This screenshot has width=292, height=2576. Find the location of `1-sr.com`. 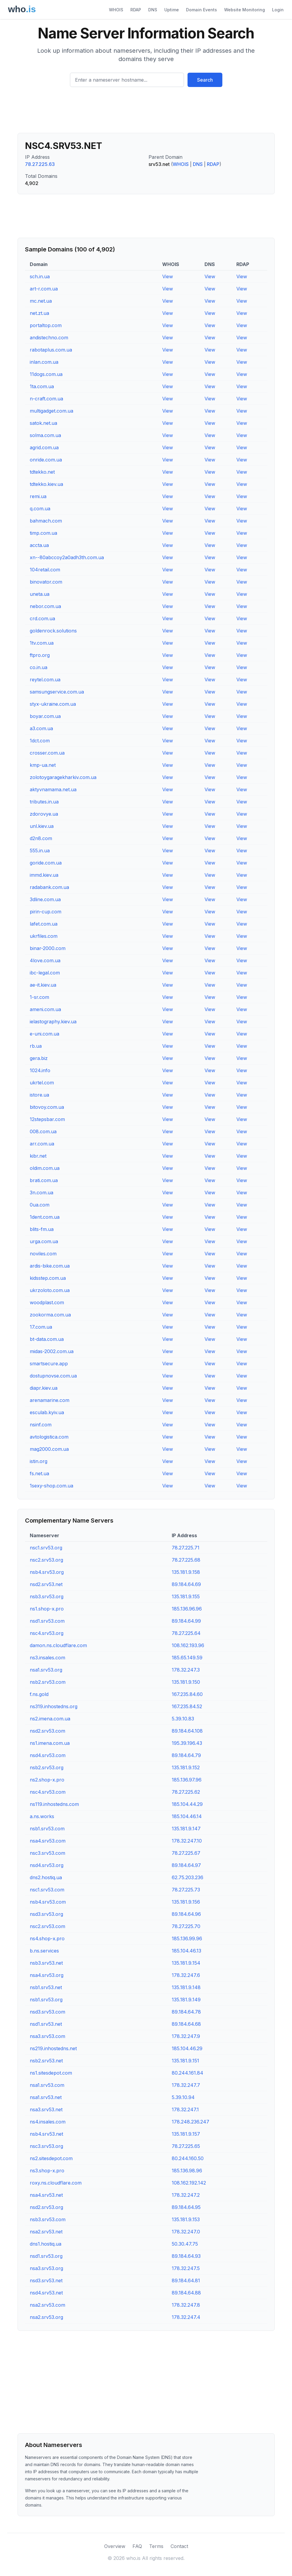

1-sr.com is located at coordinates (39, 997).